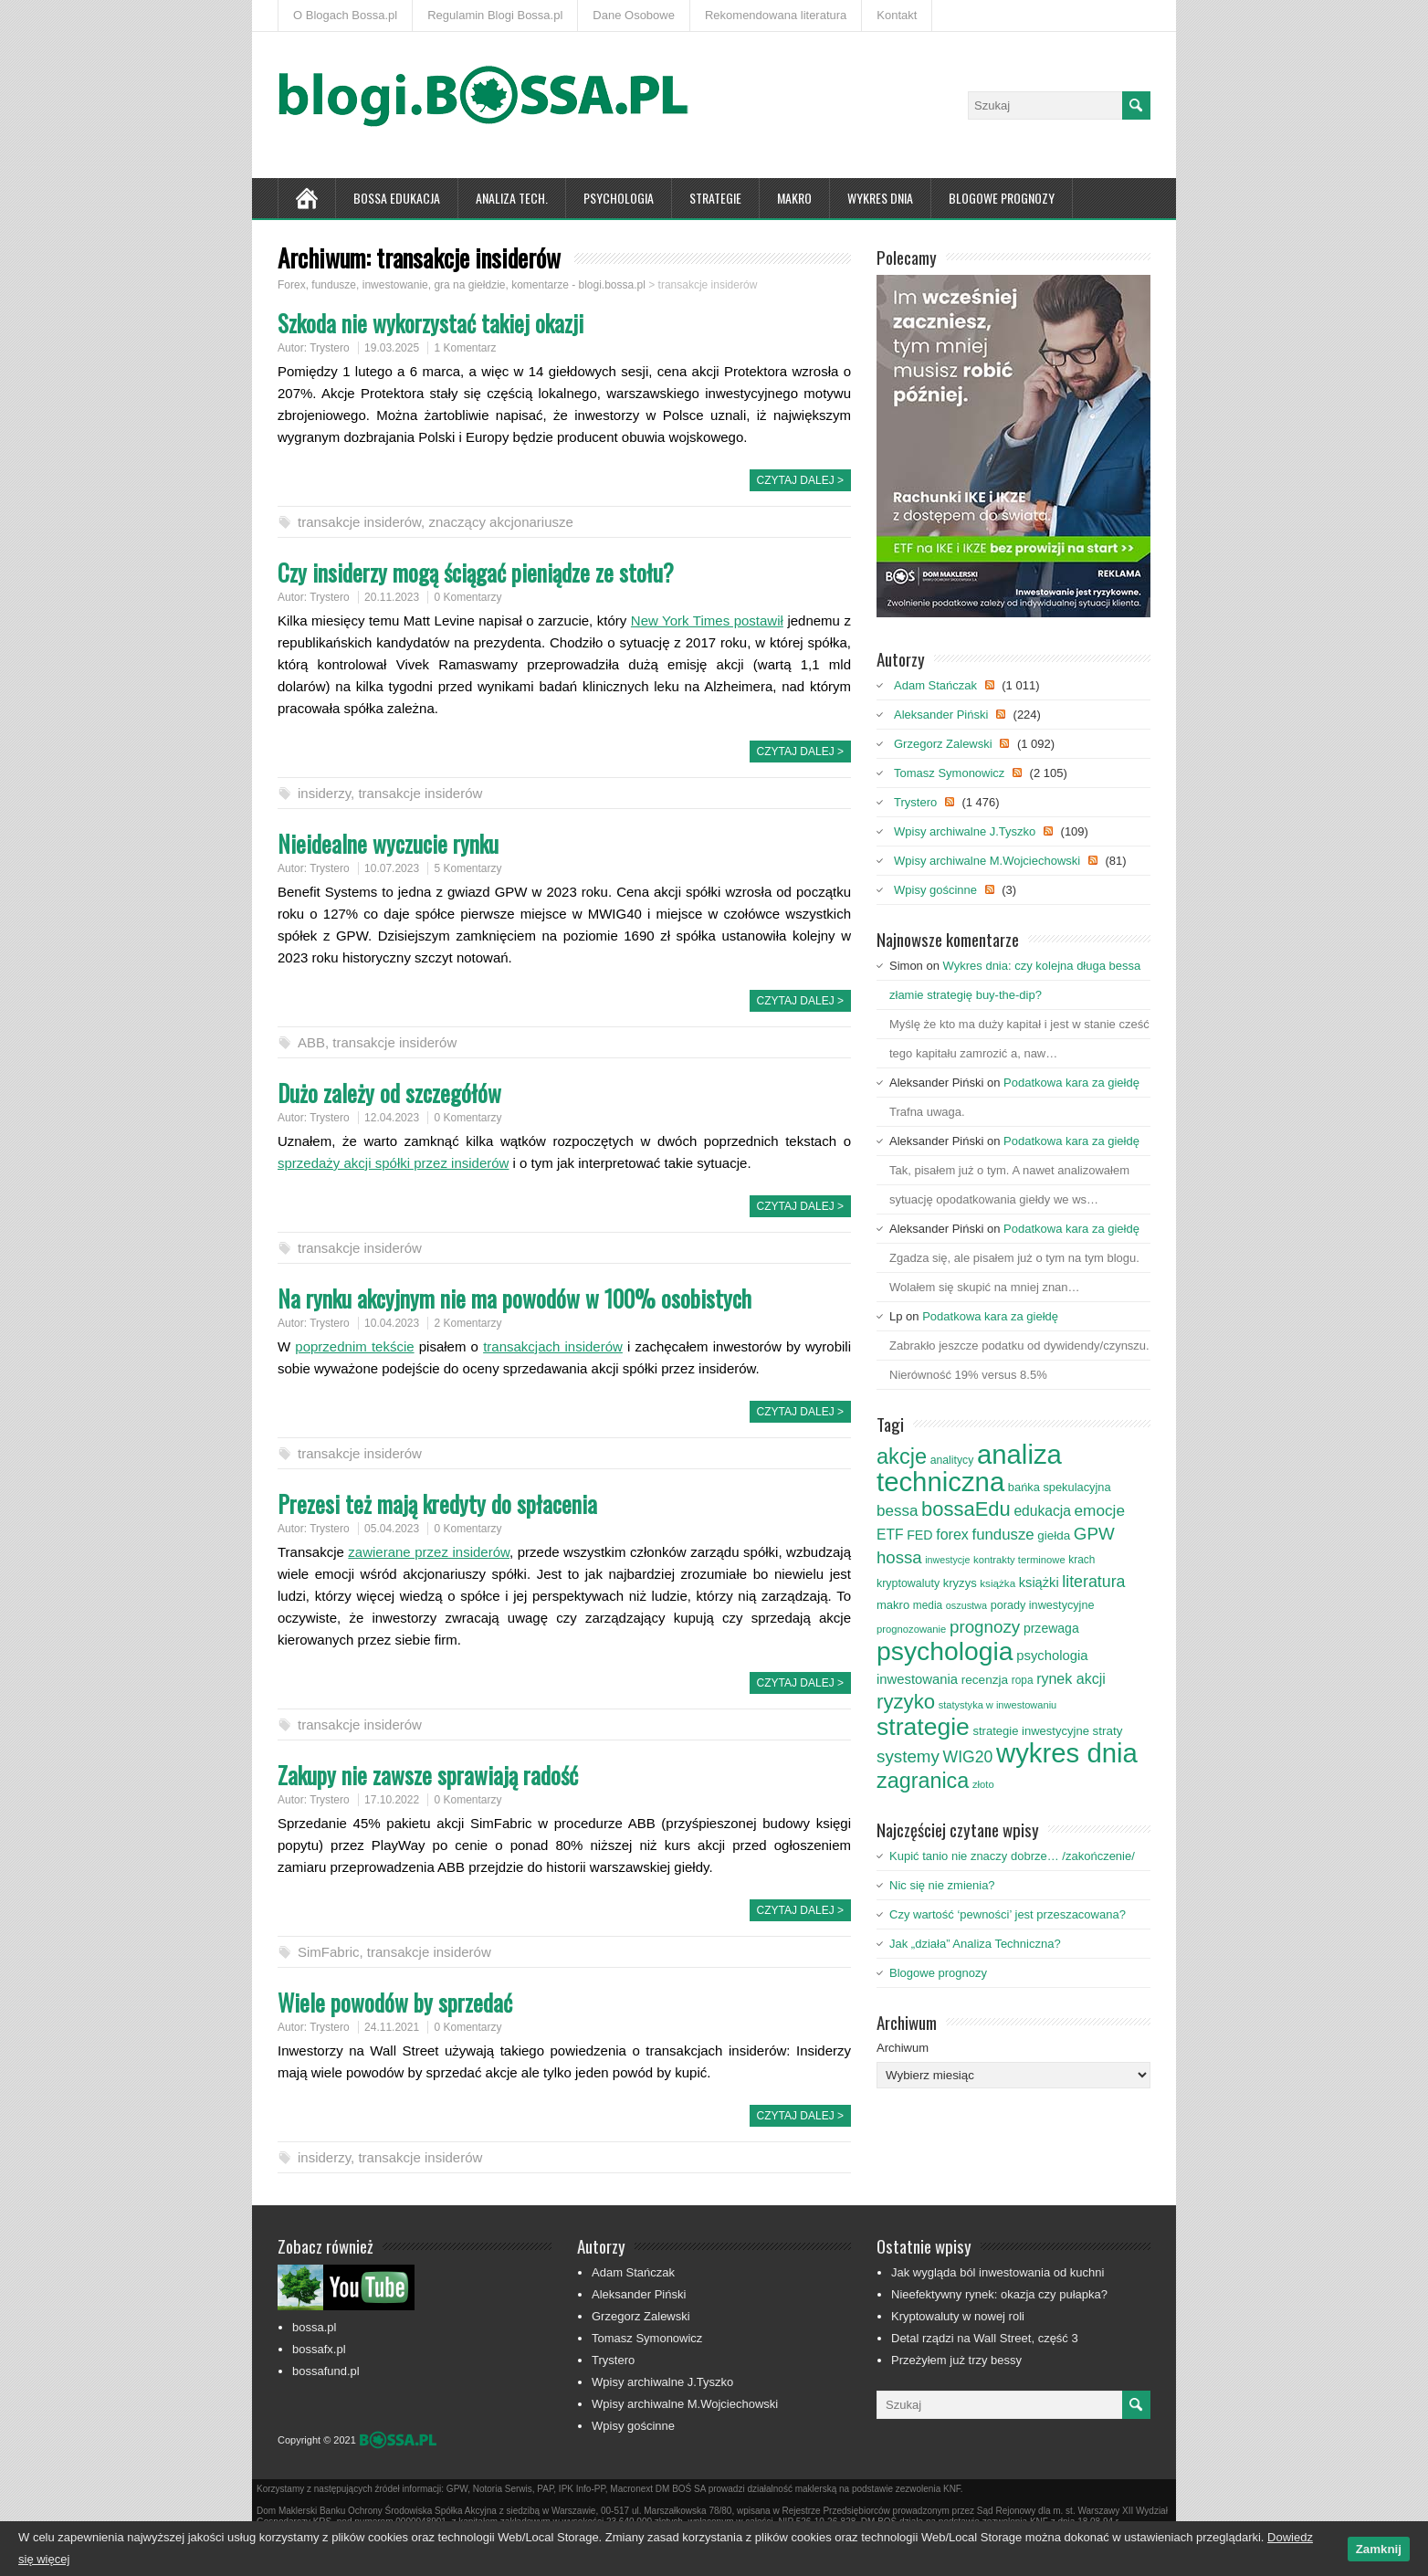 This screenshot has height=2576, width=1428. Describe the element at coordinates (927, 1605) in the screenshot. I see `media [media (76 elementów)]` at that location.